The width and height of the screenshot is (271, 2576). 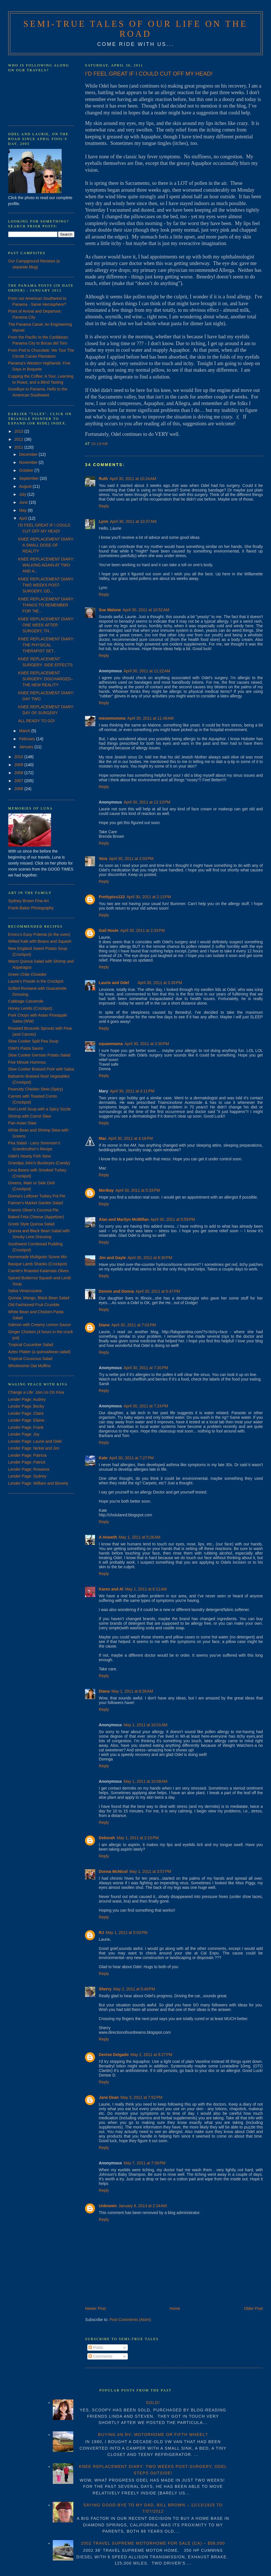 I want to click on Sherry, so click(x=105, y=1989).